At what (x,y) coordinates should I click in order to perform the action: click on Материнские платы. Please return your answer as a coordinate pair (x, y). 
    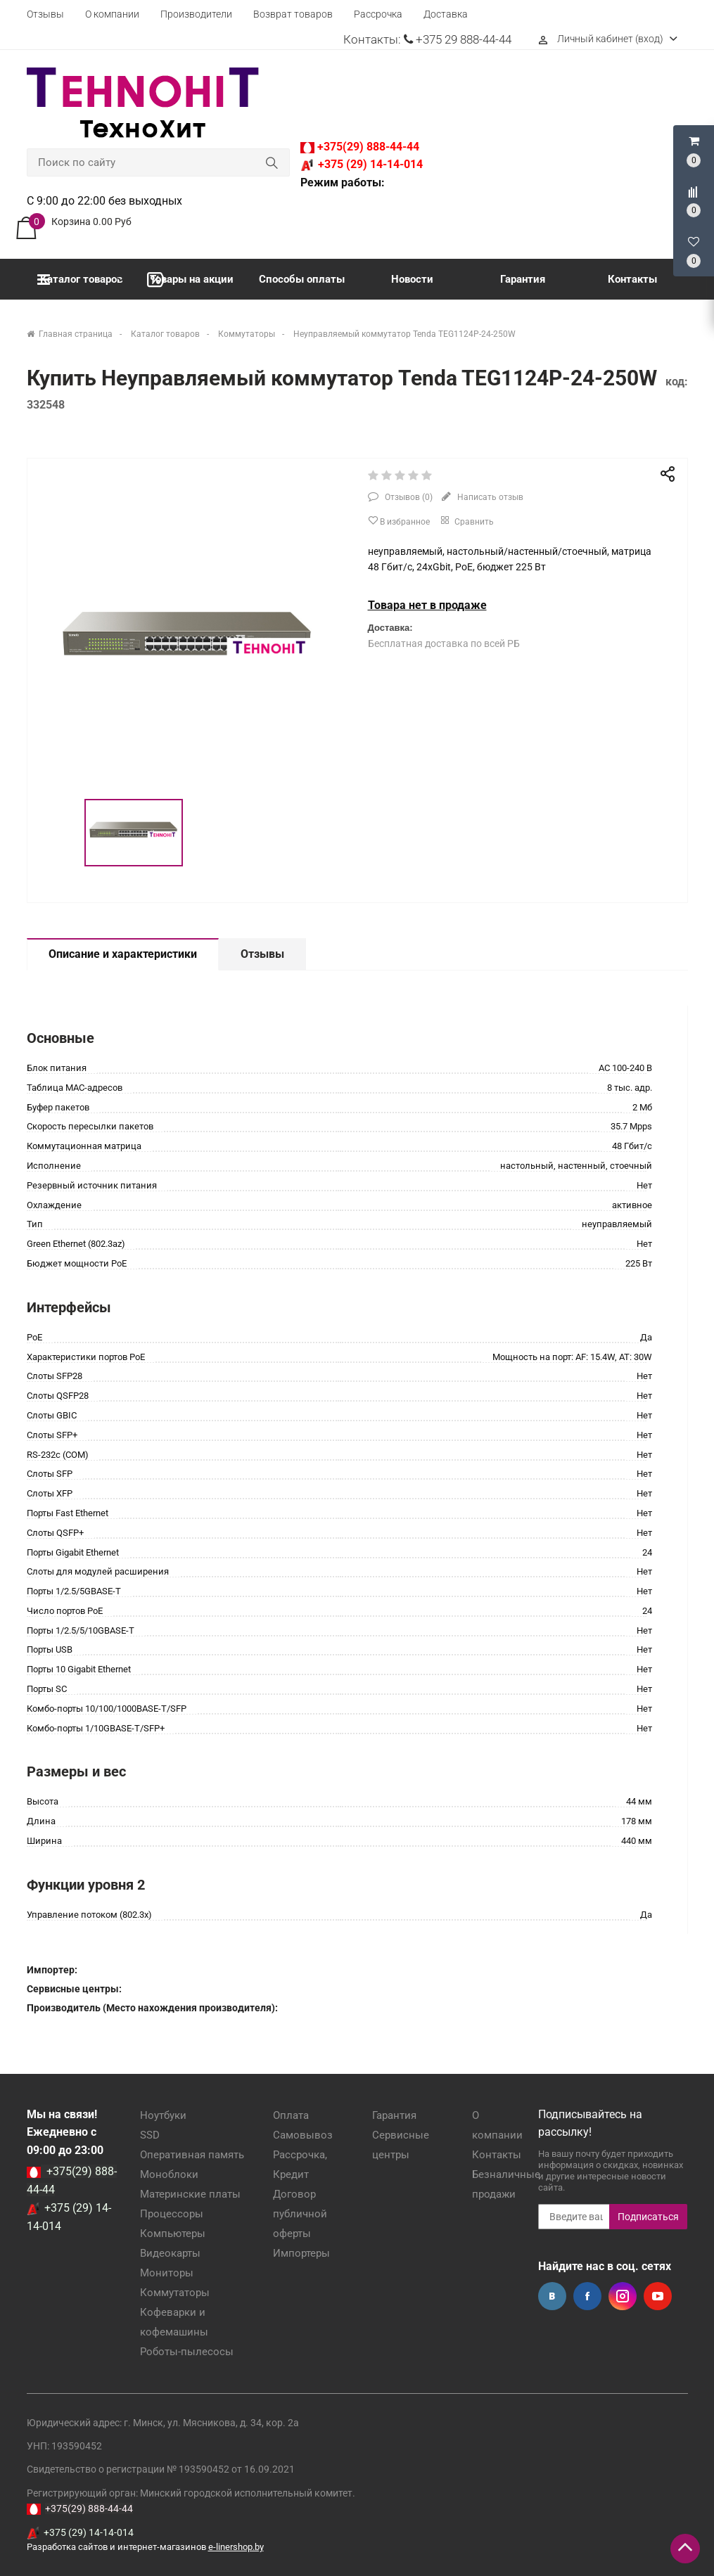
    Looking at the image, I should click on (190, 2194).